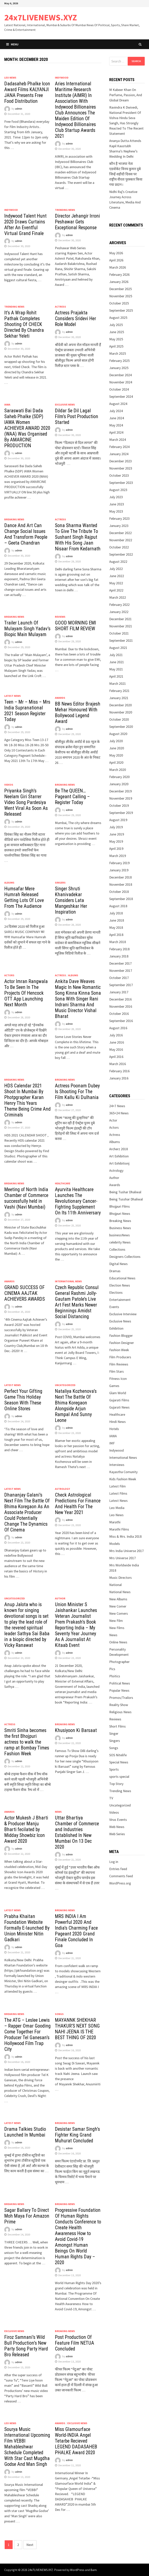 Image resolution: width=149 pixels, height=2576 pixels. Describe the element at coordinates (120, 626) in the screenshot. I see `November 2021` at that location.